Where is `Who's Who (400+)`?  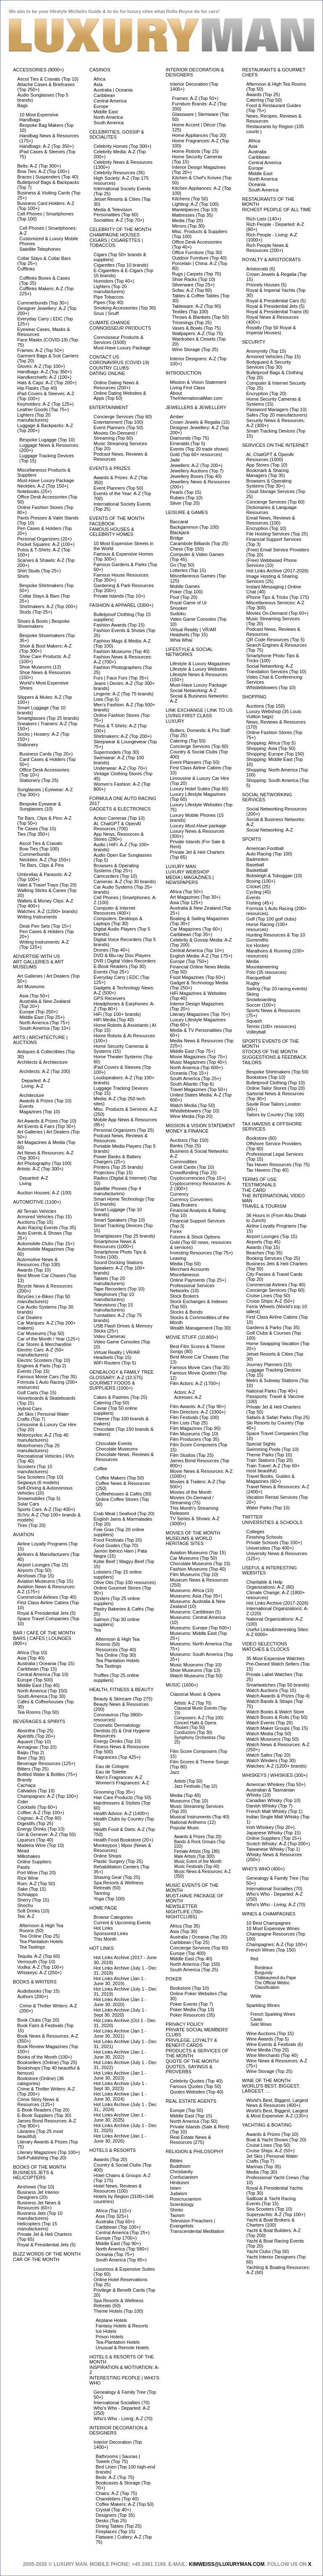 Who's Who (400+) is located at coordinates (263, 1868).